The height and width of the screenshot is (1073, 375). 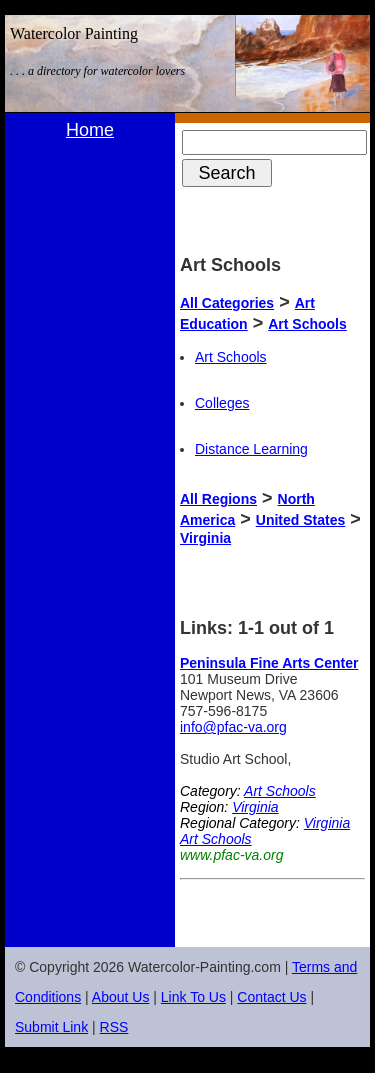 I want to click on Link To Us, so click(x=193, y=997).